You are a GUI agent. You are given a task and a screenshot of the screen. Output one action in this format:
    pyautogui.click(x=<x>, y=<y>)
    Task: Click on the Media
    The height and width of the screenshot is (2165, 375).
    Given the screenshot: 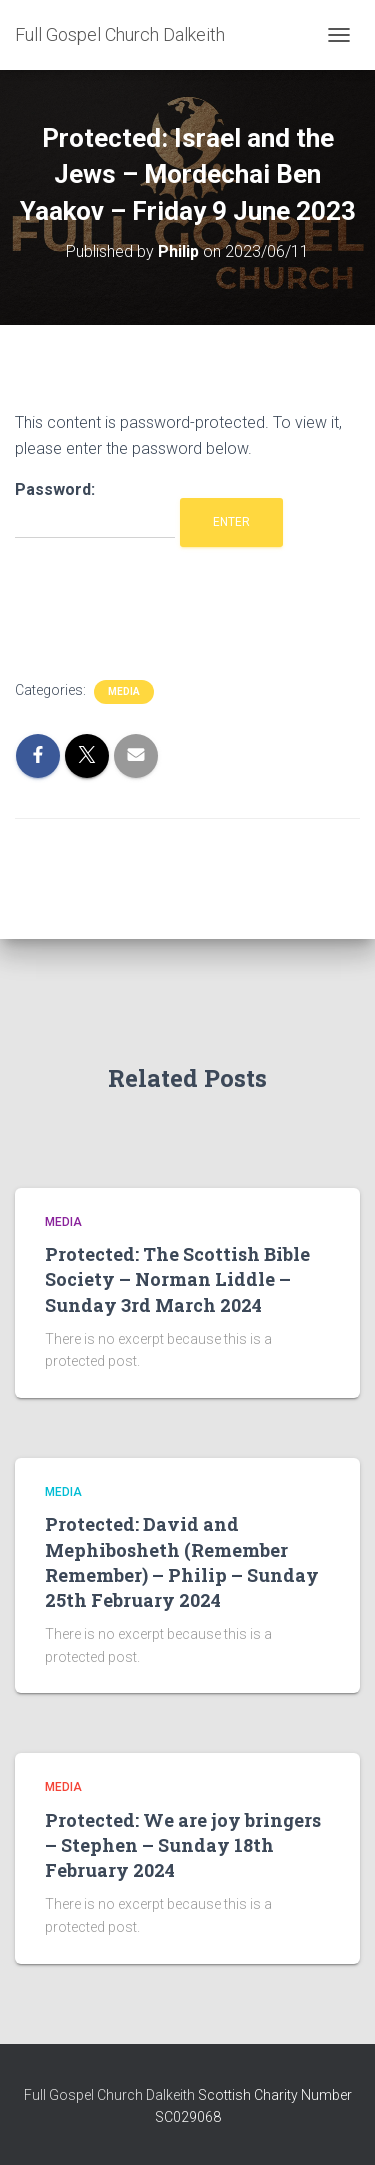 What is the action you would take?
    pyautogui.click(x=124, y=691)
    